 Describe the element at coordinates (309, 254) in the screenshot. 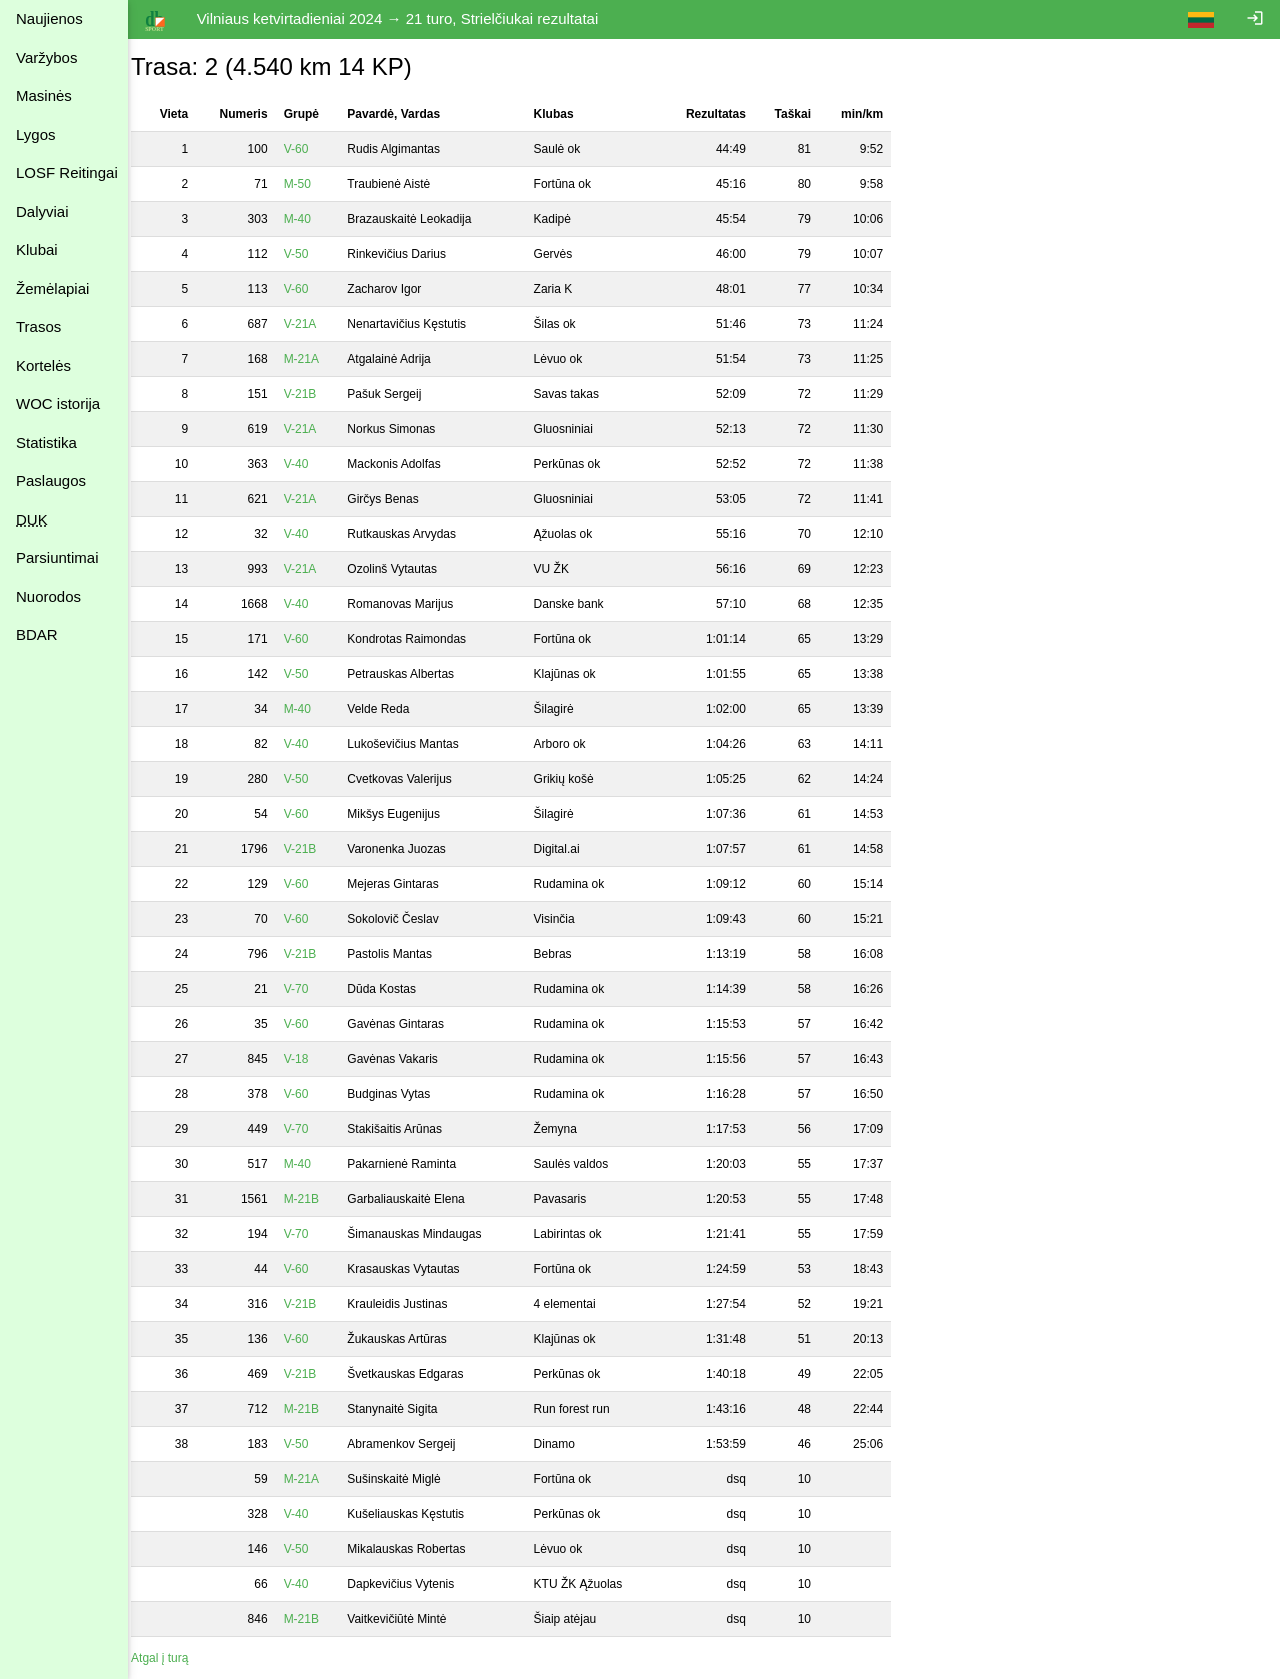

I see `V-50` at that location.